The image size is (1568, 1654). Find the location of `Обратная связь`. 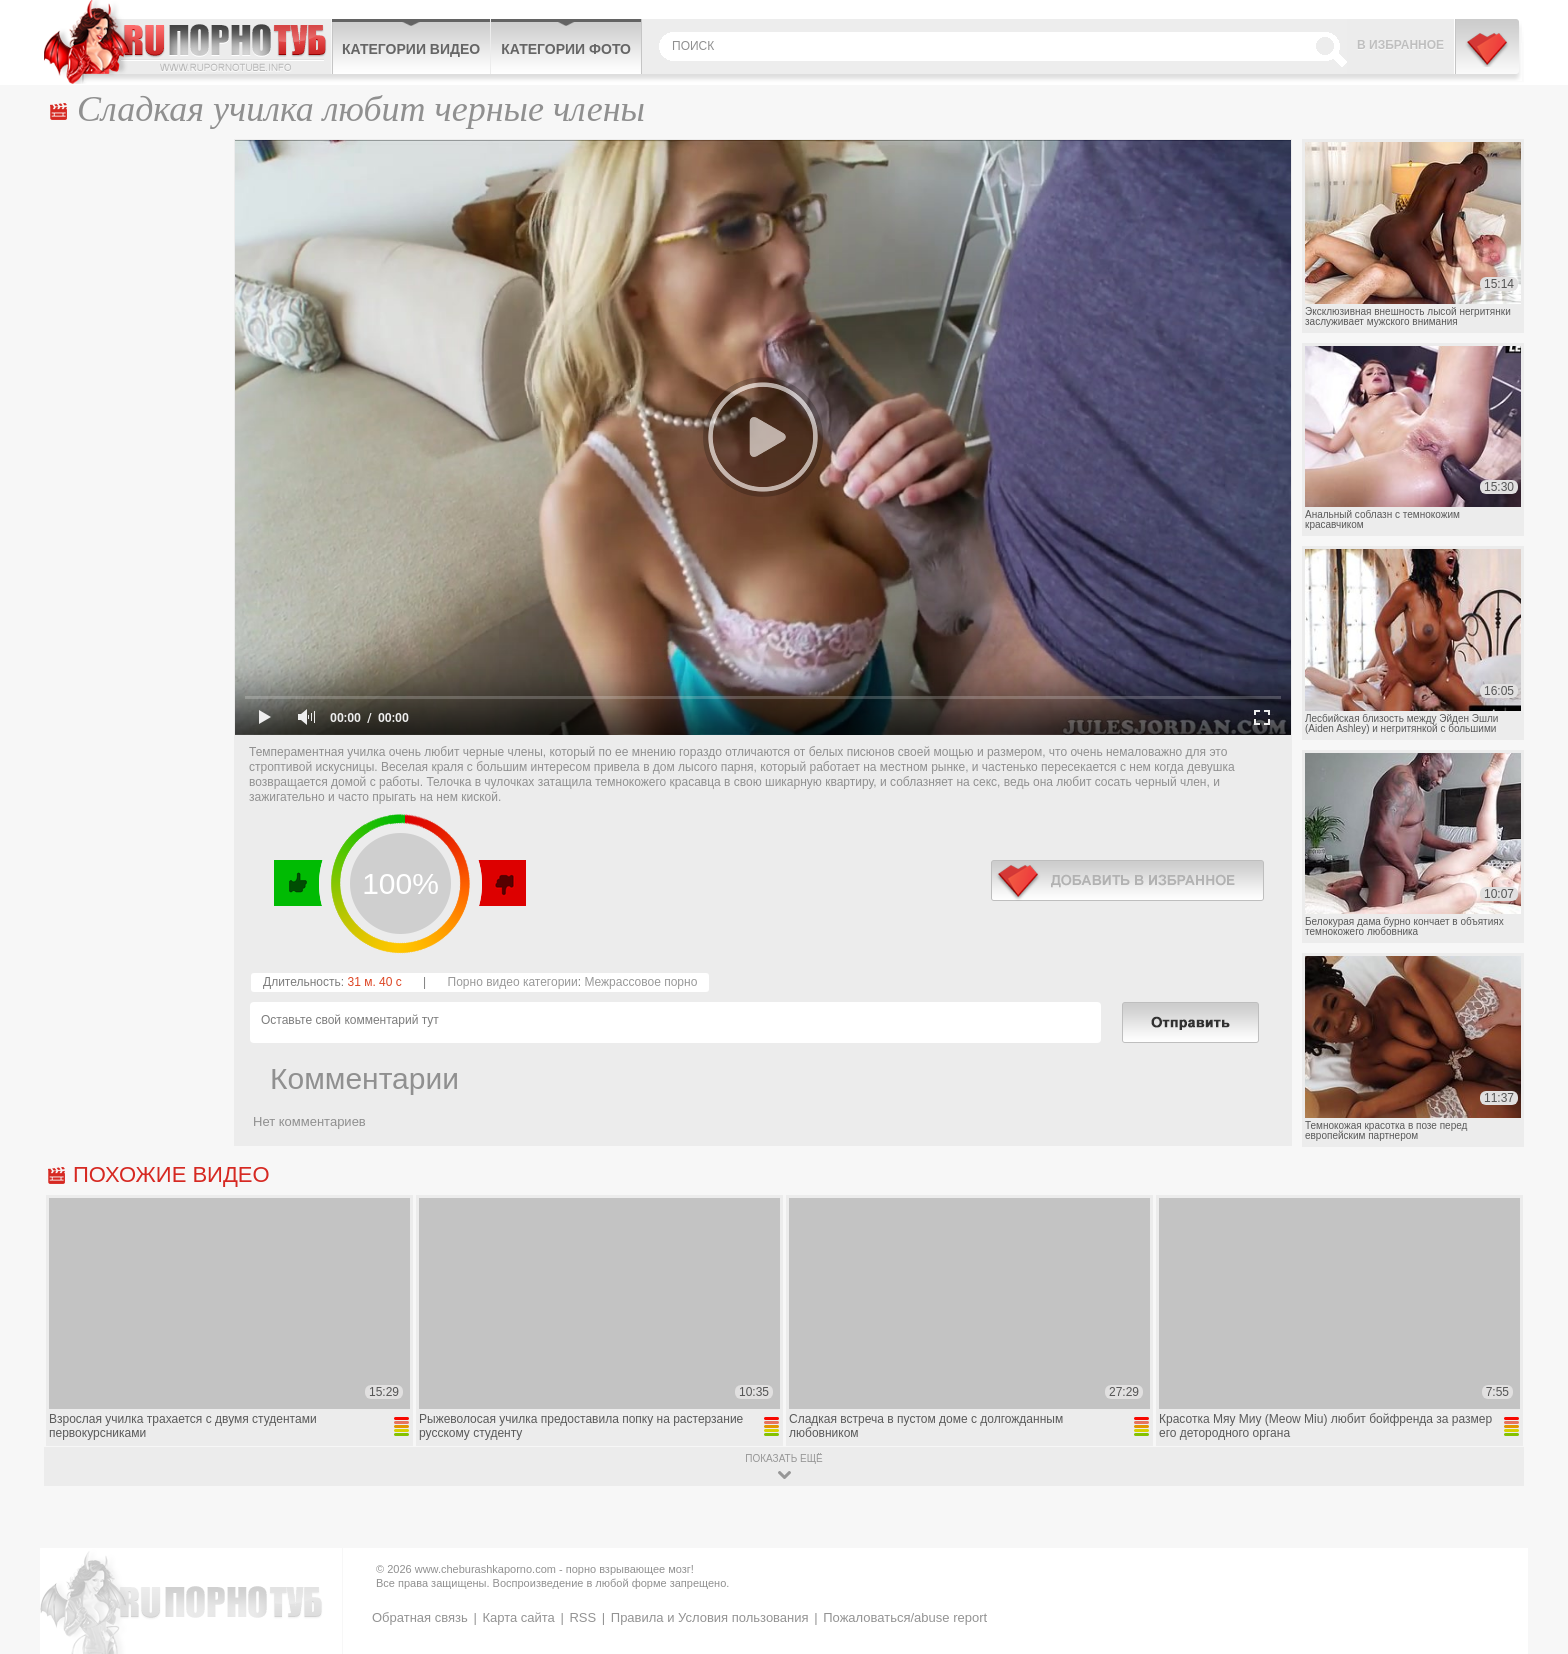

Обратная связь is located at coordinates (420, 1617).